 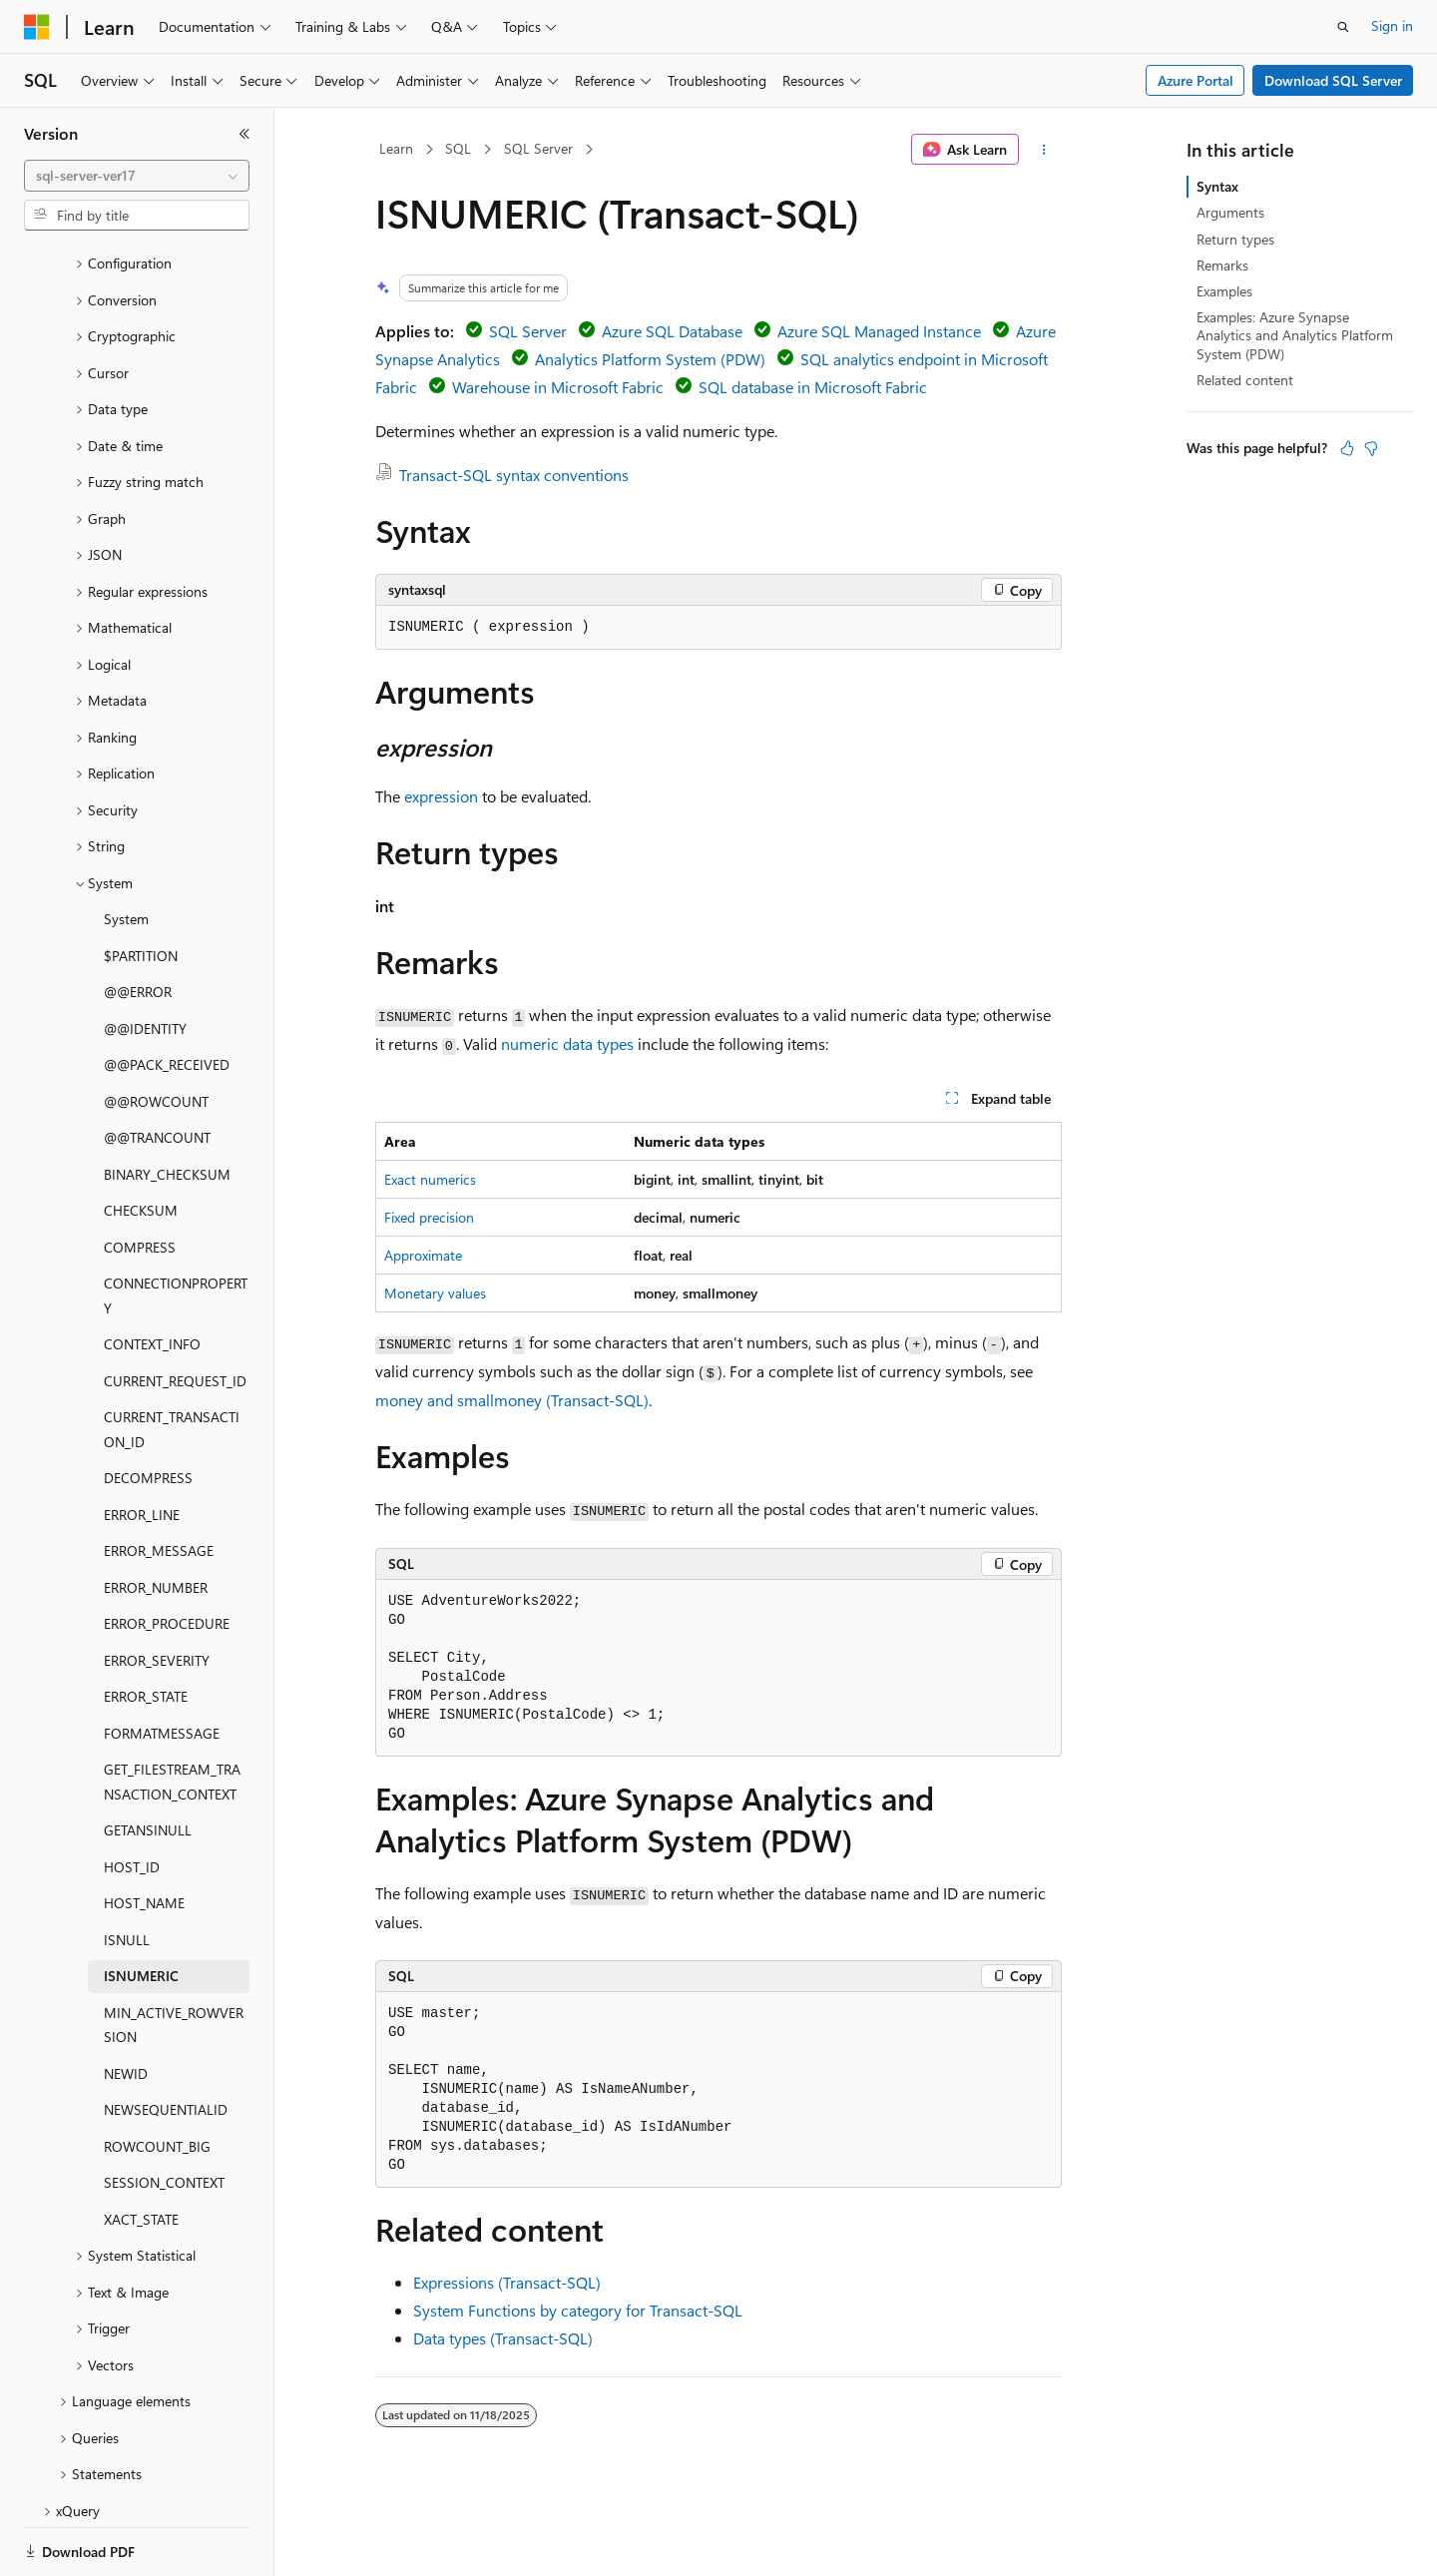 What do you see at coordinates (132, 1798) in the screenshot?
I see `HOST_ID [treeitem]` at bounding box center [132, 1798].